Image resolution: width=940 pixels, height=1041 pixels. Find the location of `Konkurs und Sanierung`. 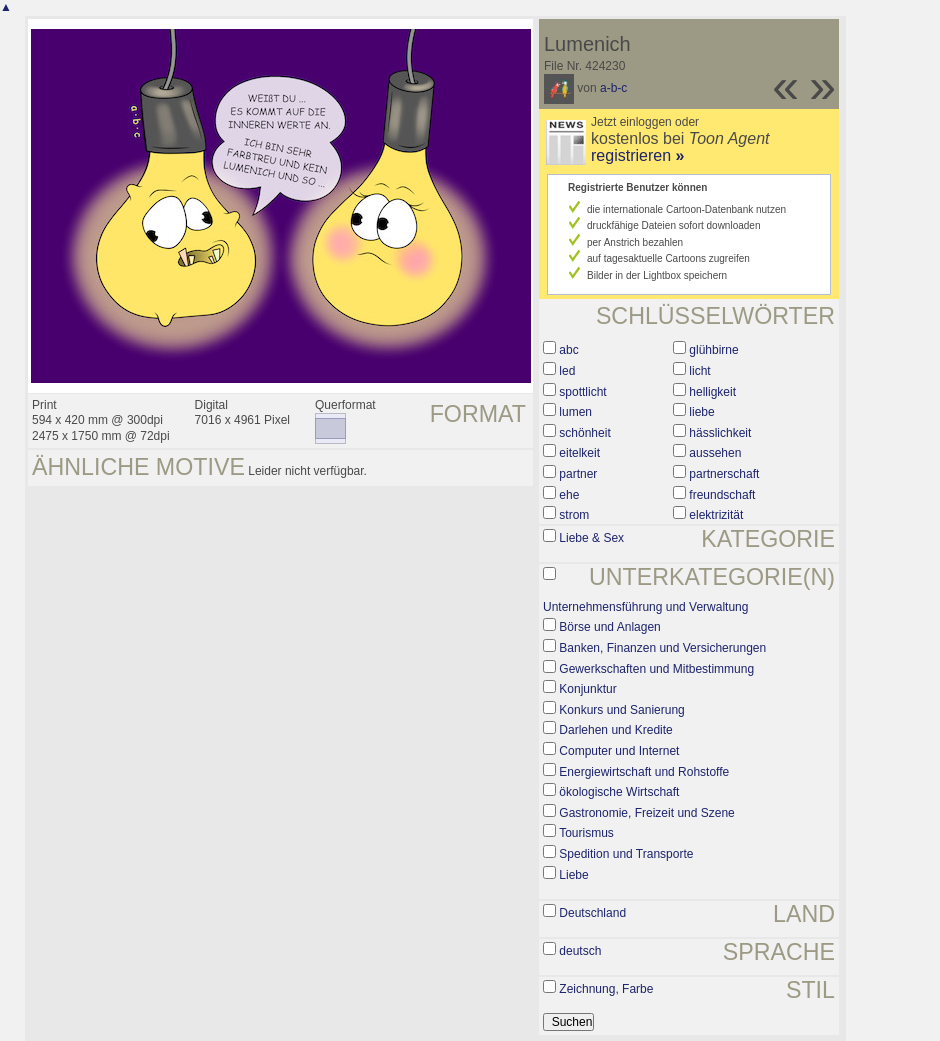

Konkurs und Sanierung is located at coordinates (621, 710).